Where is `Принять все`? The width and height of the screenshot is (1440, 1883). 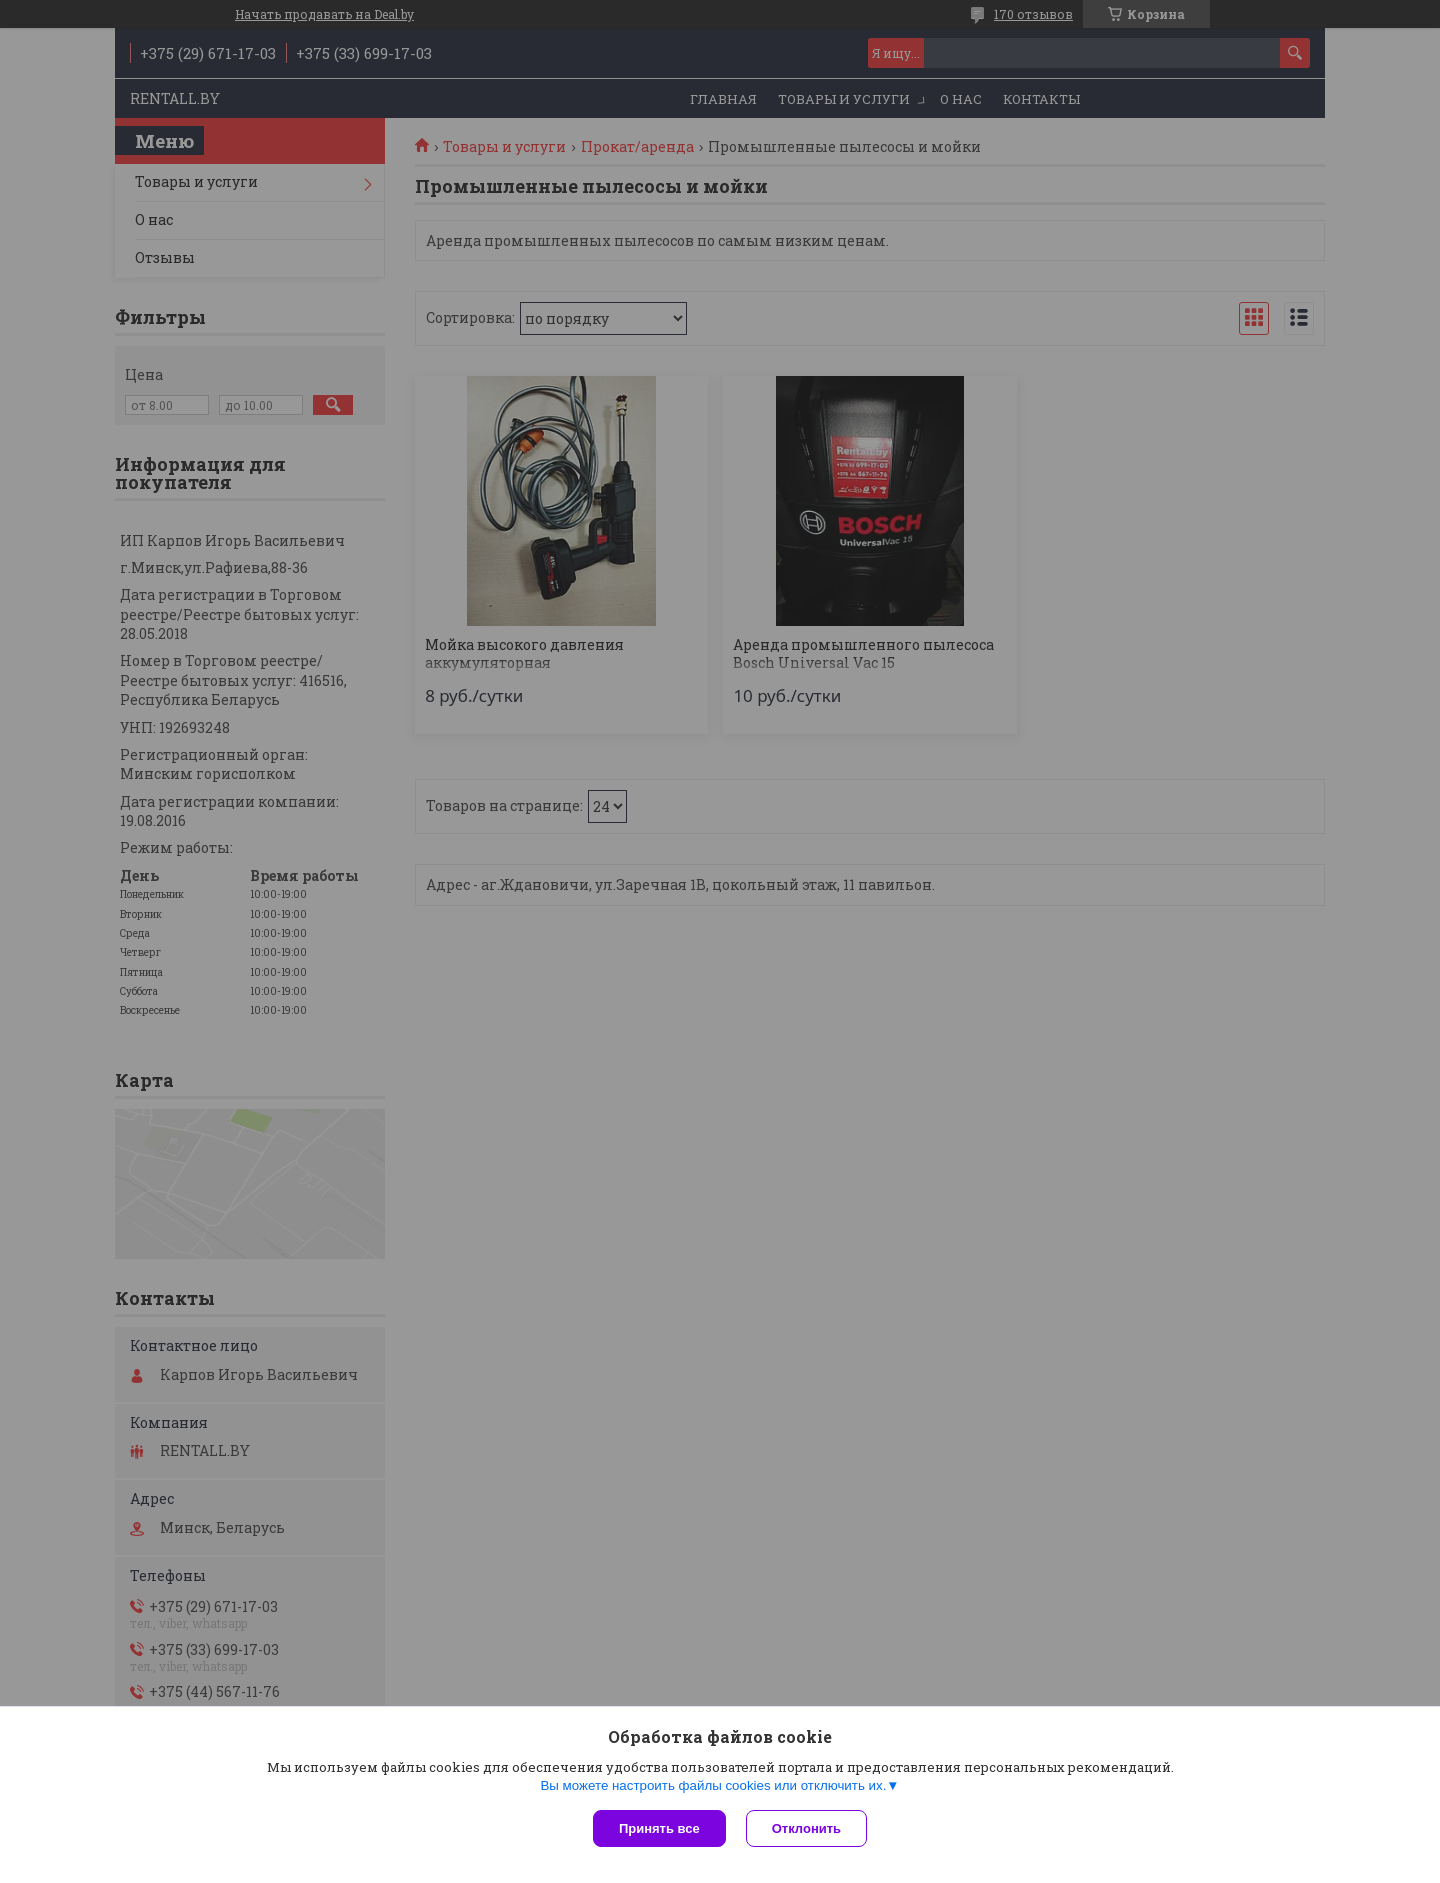
Принять все is located at coordinates (659, 1828).